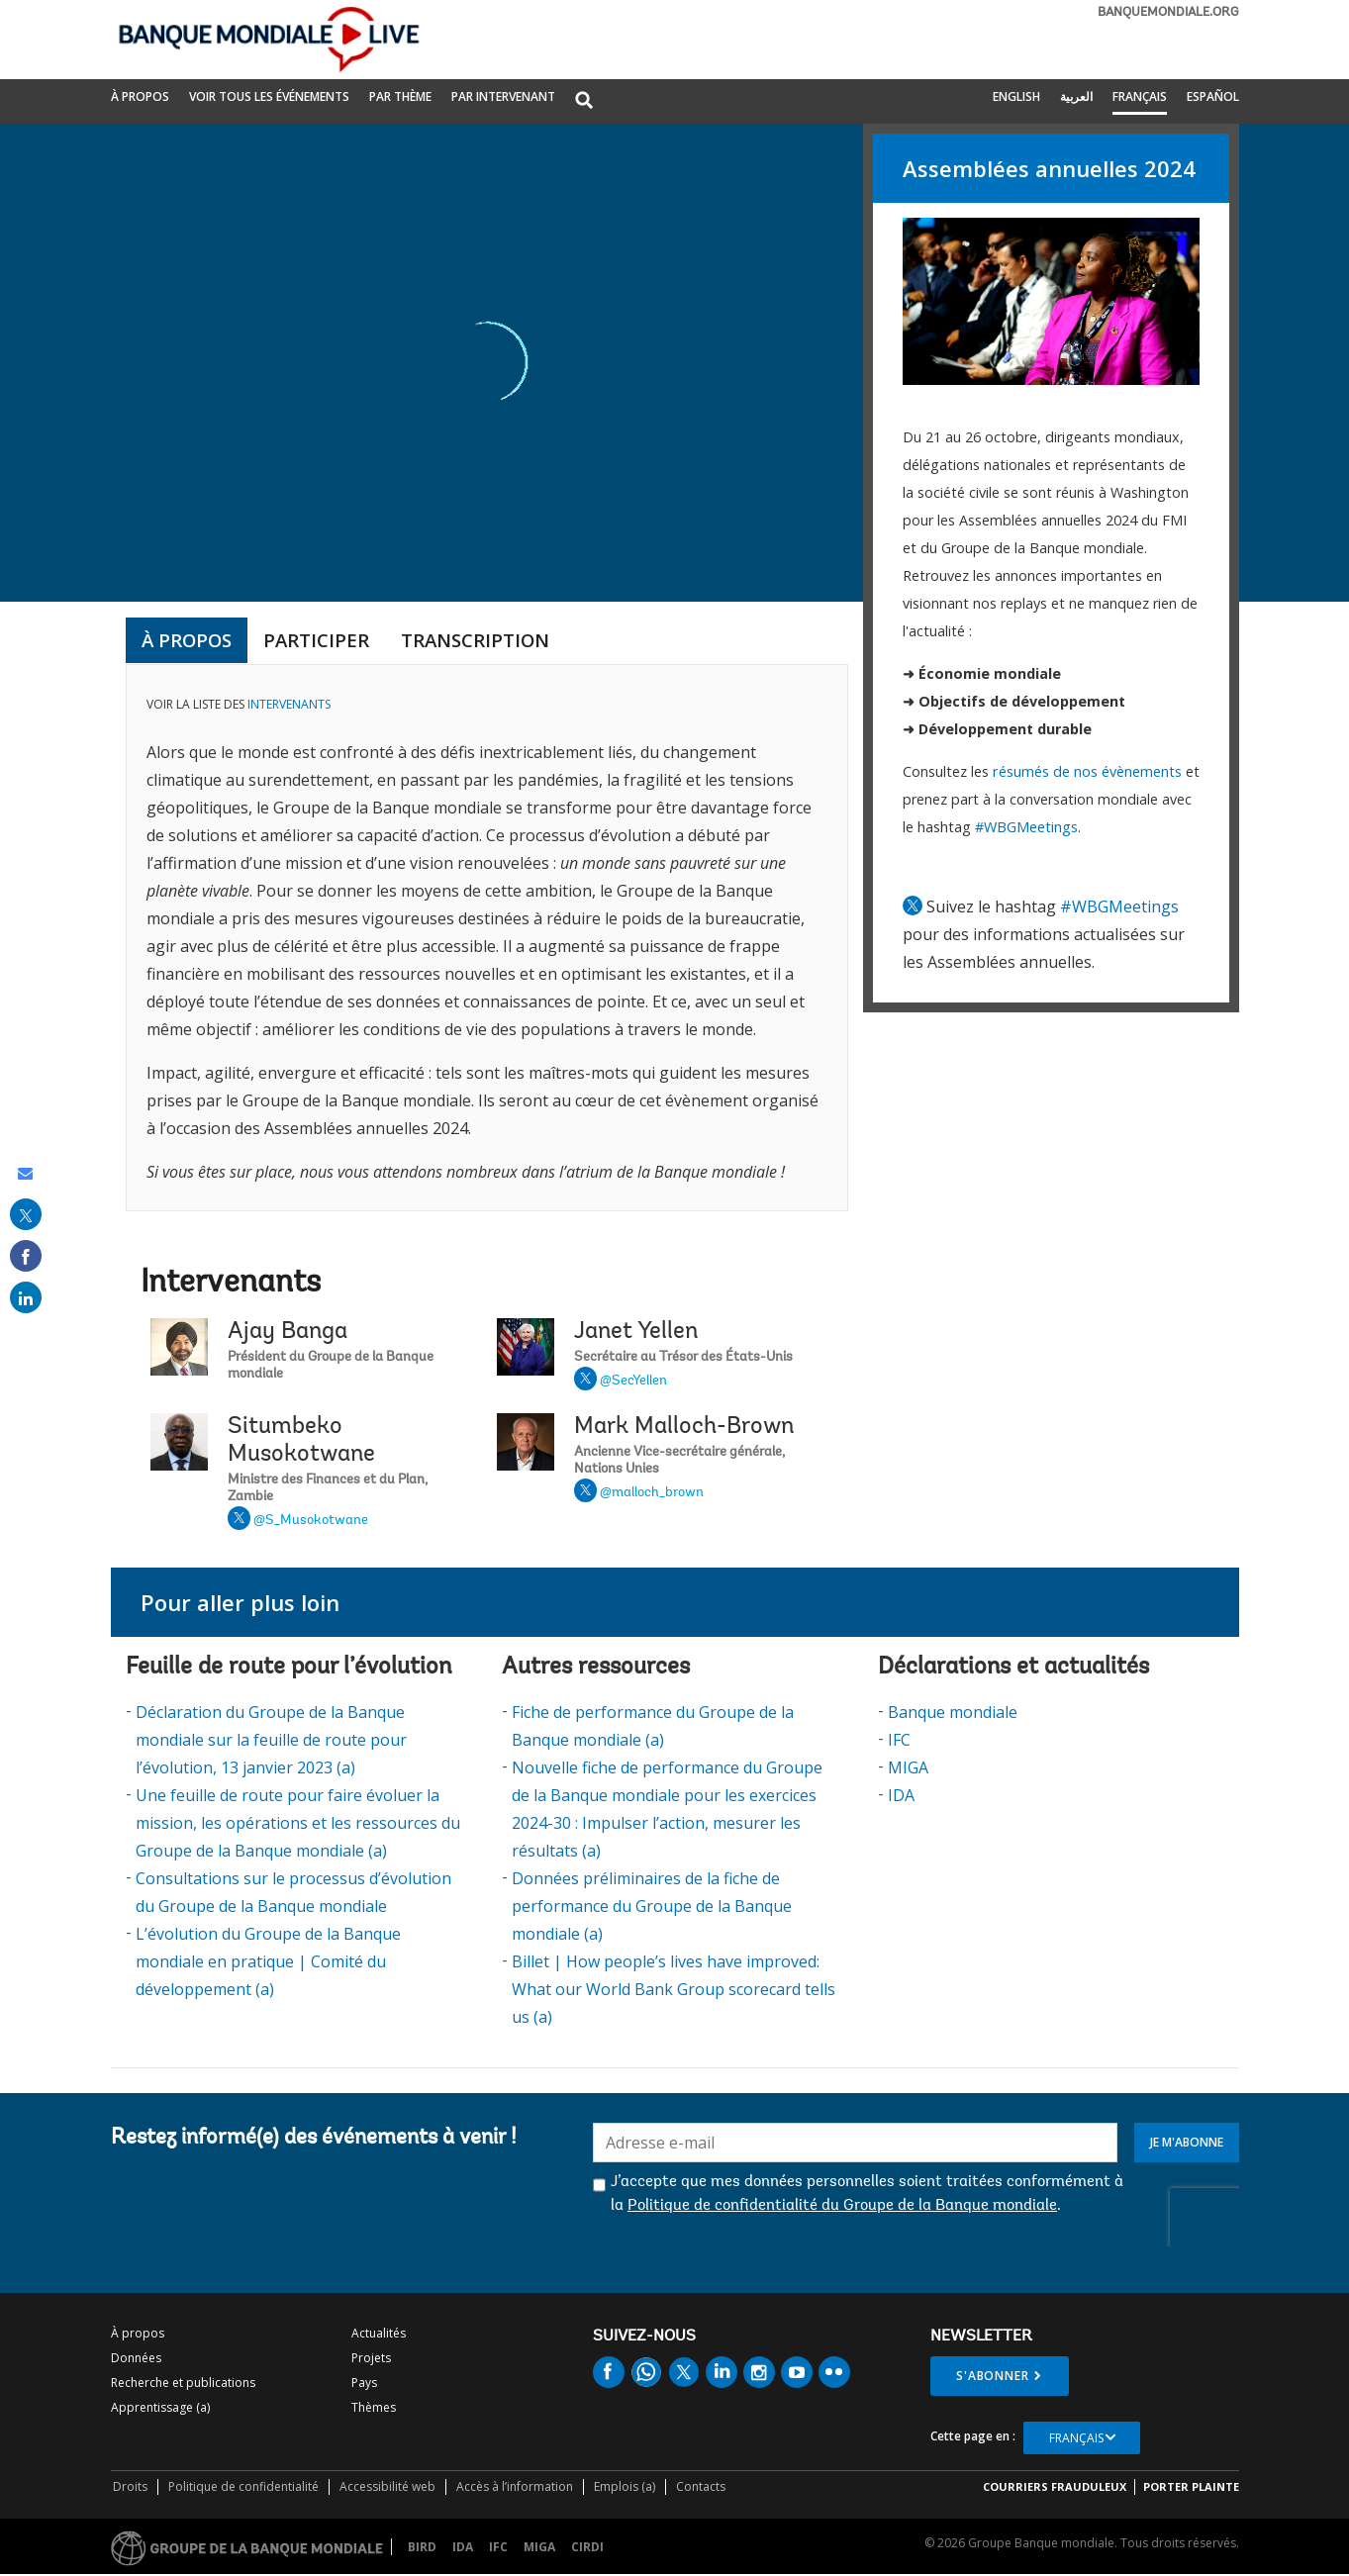 This screenshot has width=1349, height=2576. I want to click on Politique de confidentialité du Groupe de la Banque mondiale, so click(842, 2206).